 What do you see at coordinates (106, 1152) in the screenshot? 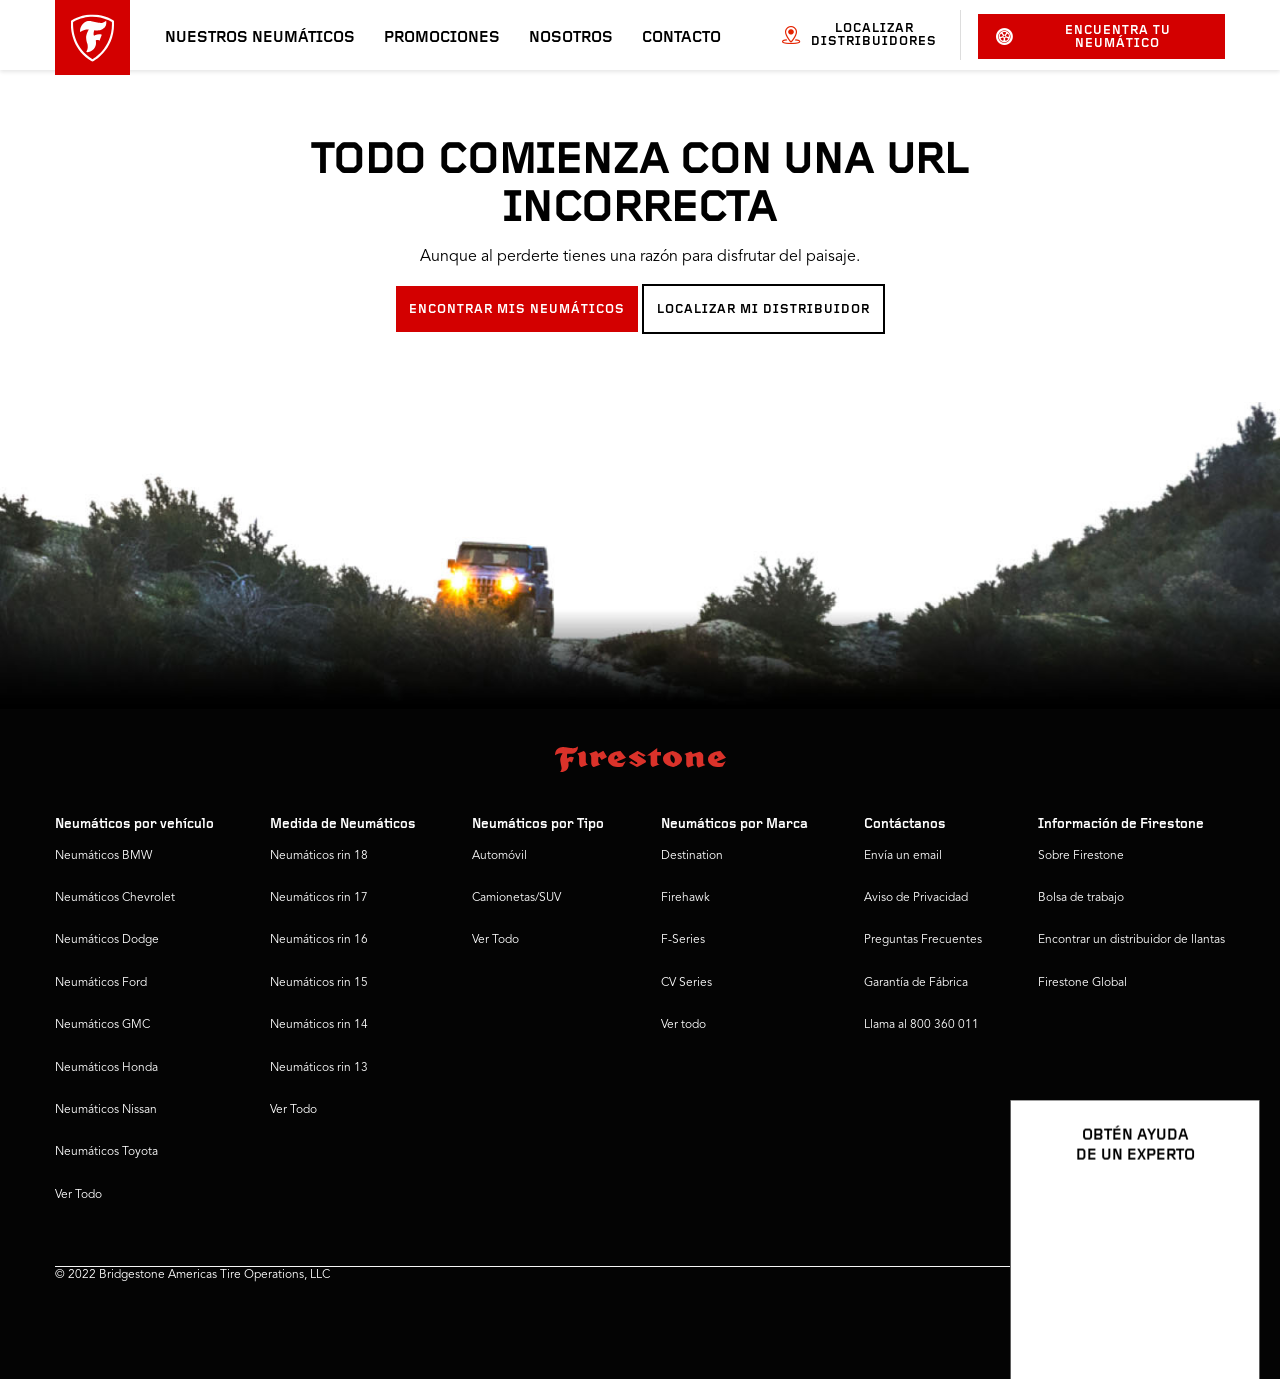
I see `Neumáticos Toyota` at bounding box center [106, 1152].